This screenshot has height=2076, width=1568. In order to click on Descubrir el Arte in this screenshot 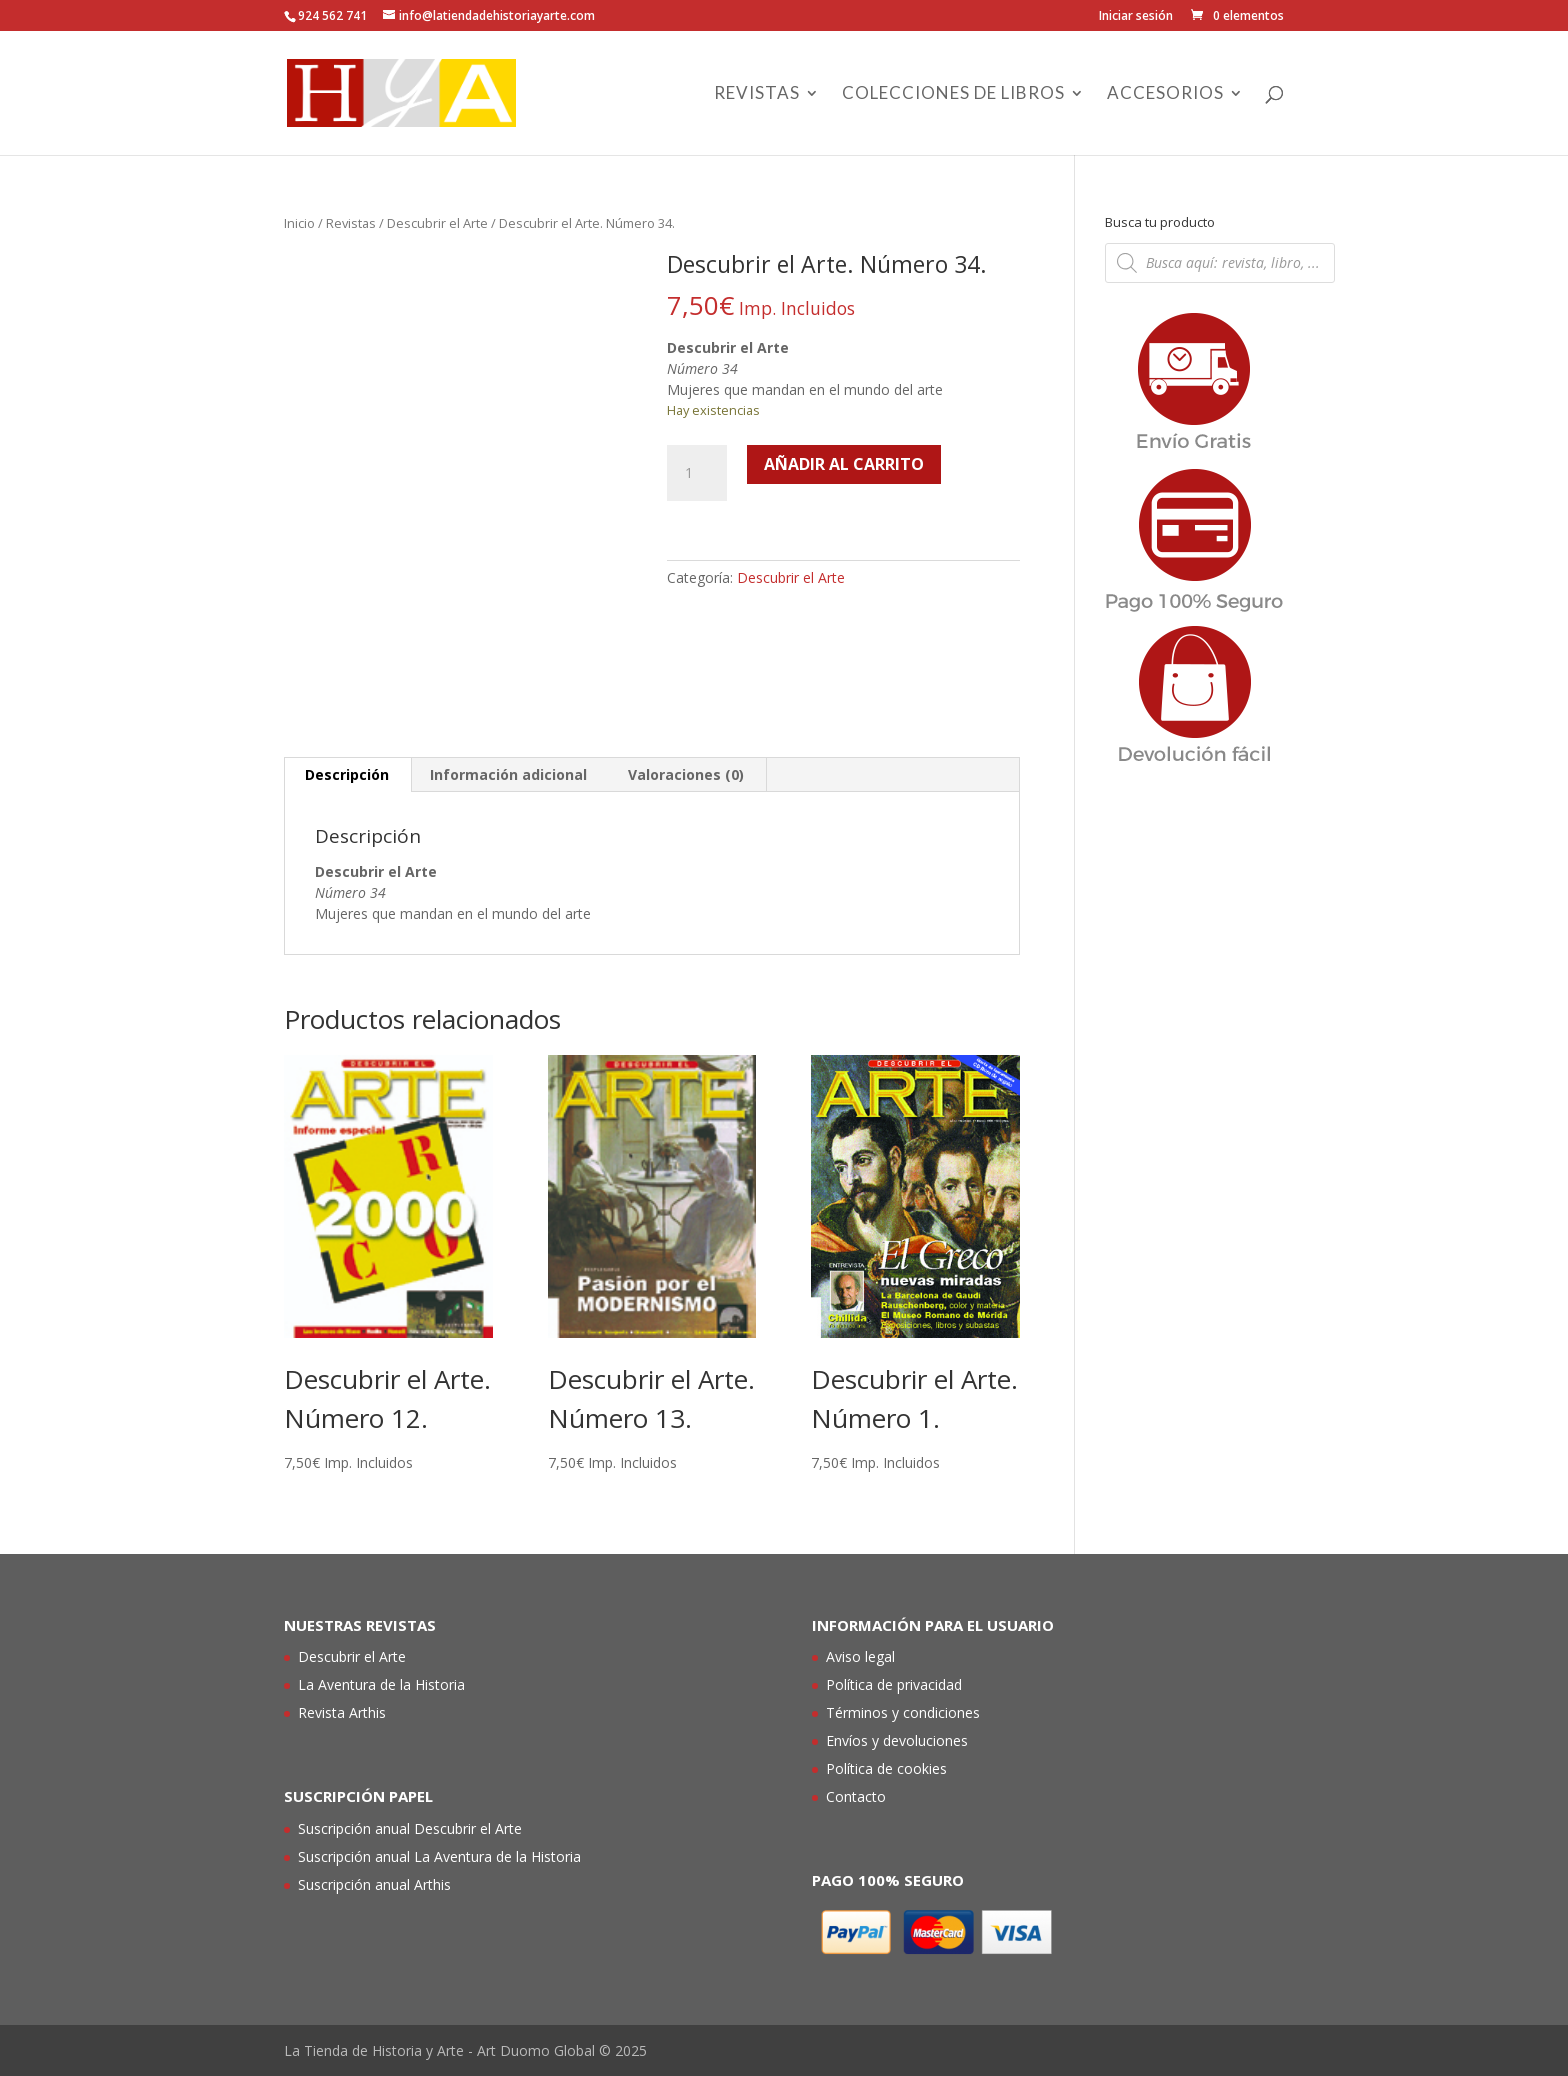, I will do `click(437, 223)`.